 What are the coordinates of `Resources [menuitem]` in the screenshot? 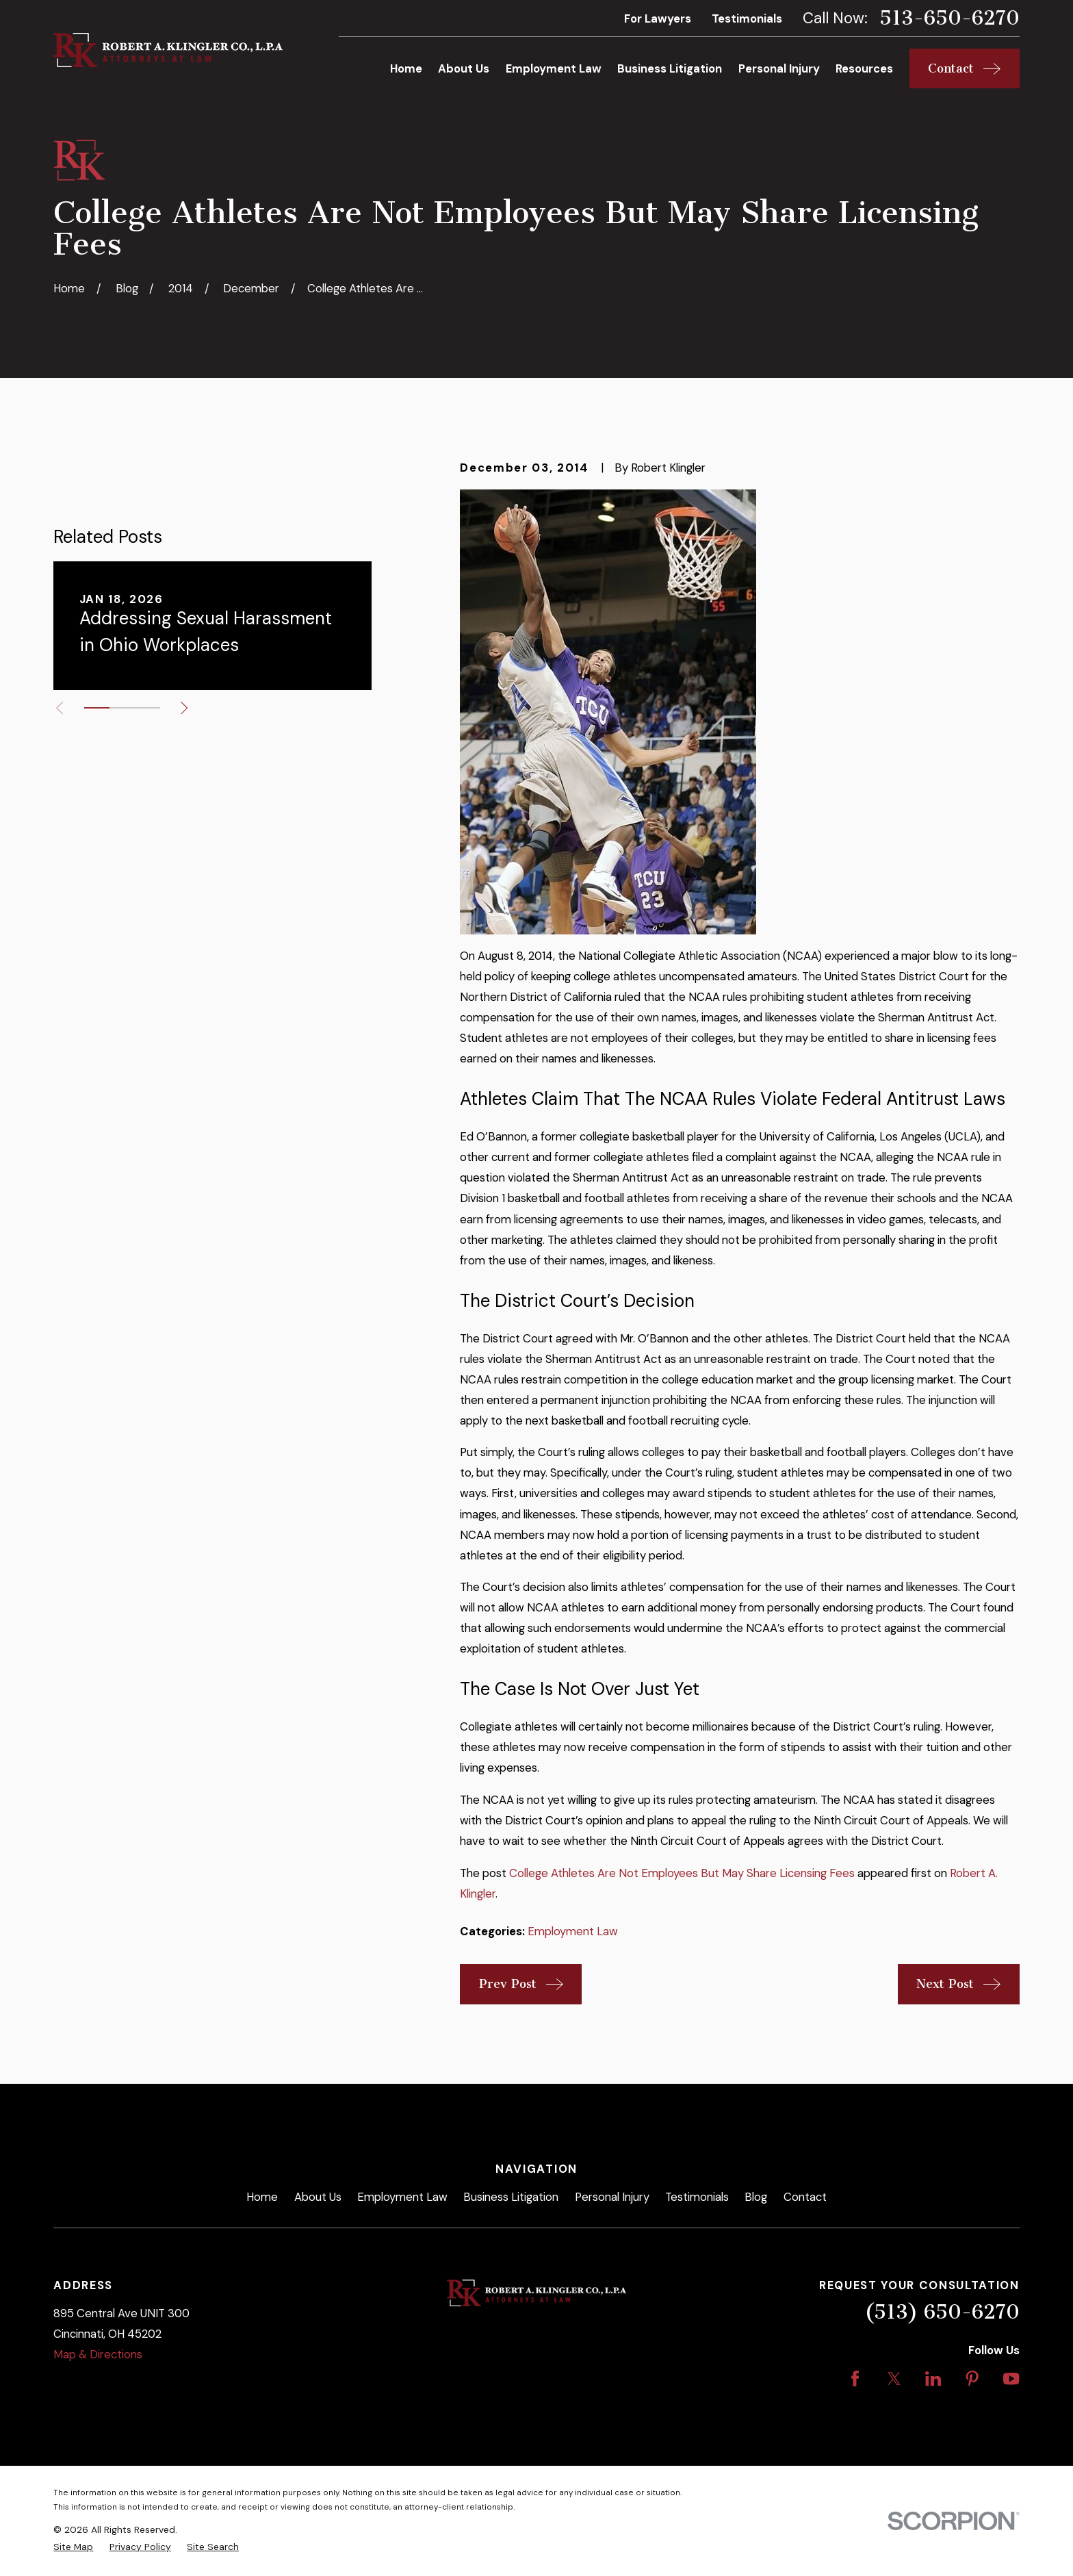 It's located at (864, 68).